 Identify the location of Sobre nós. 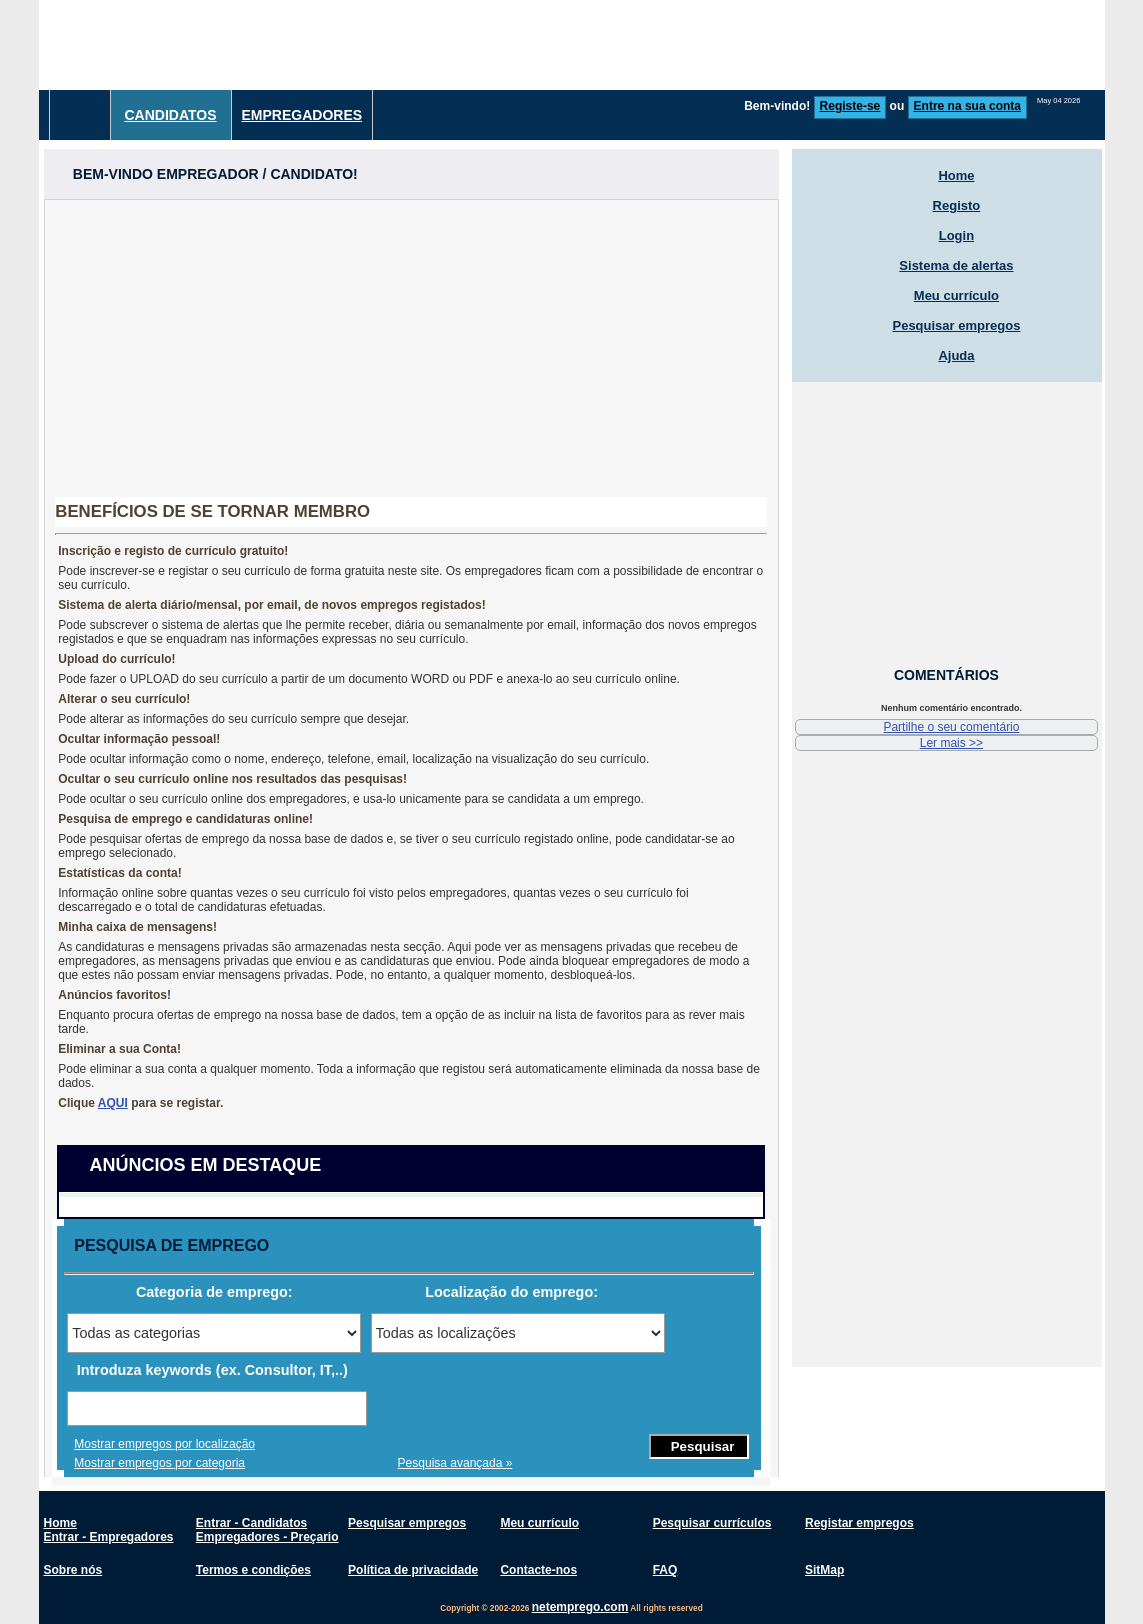
(73, 1570).